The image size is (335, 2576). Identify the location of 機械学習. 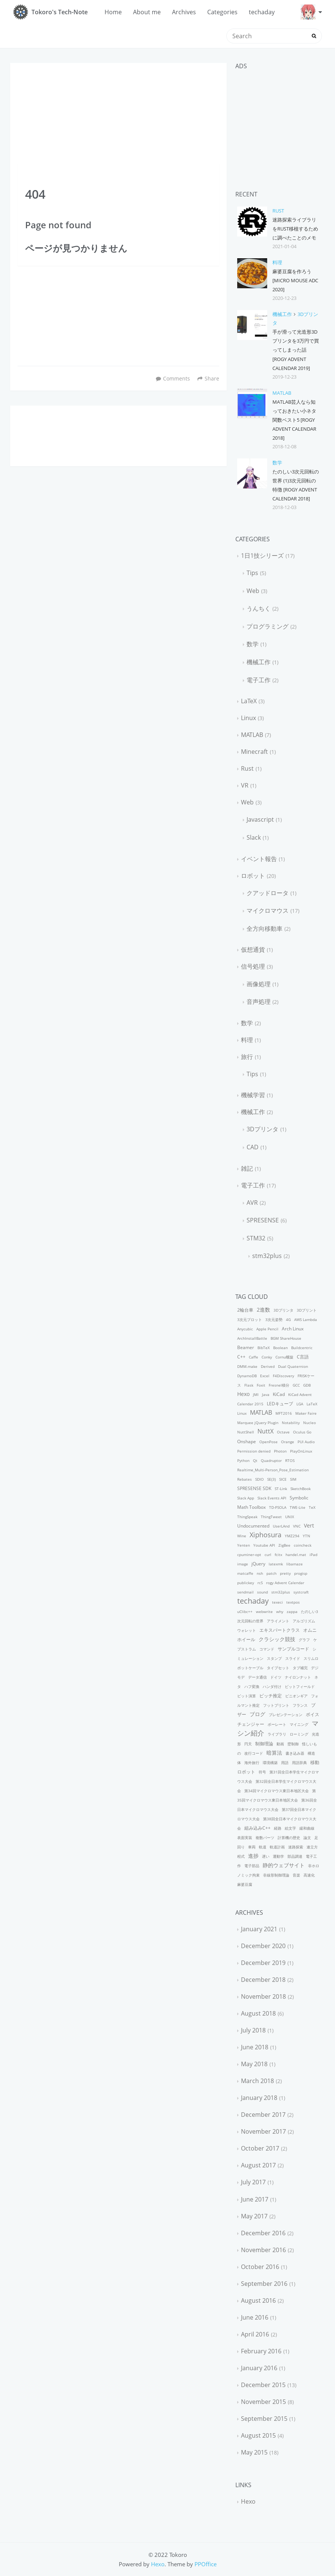
(253, 1095).